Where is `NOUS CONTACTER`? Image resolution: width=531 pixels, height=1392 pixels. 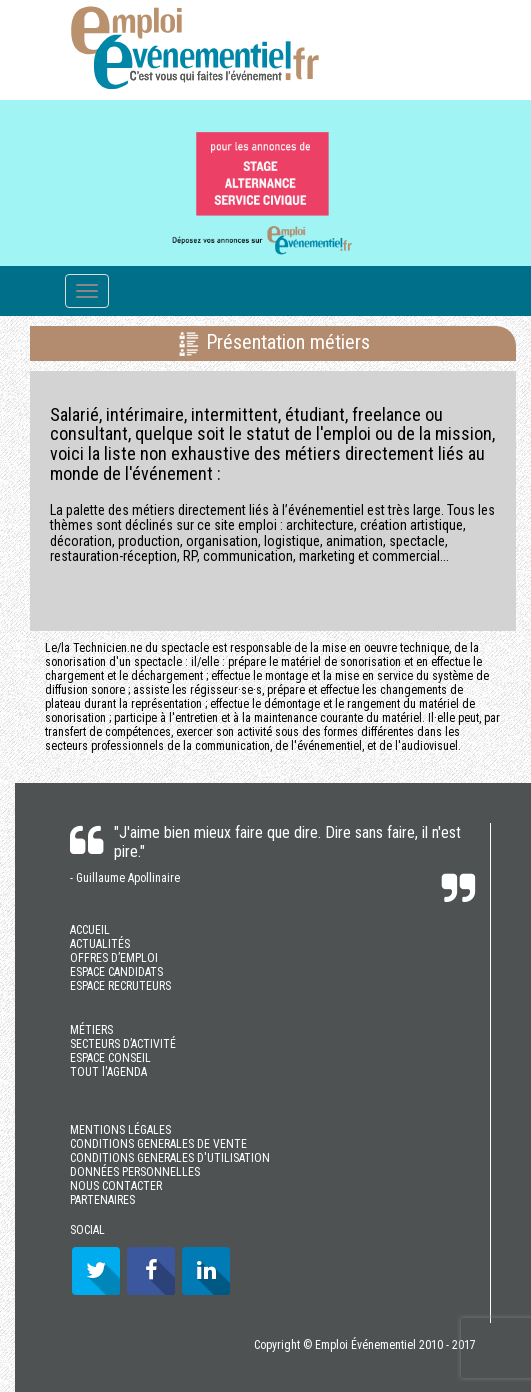
NOUS CONTACTER is located at coordinates (116, 1186).